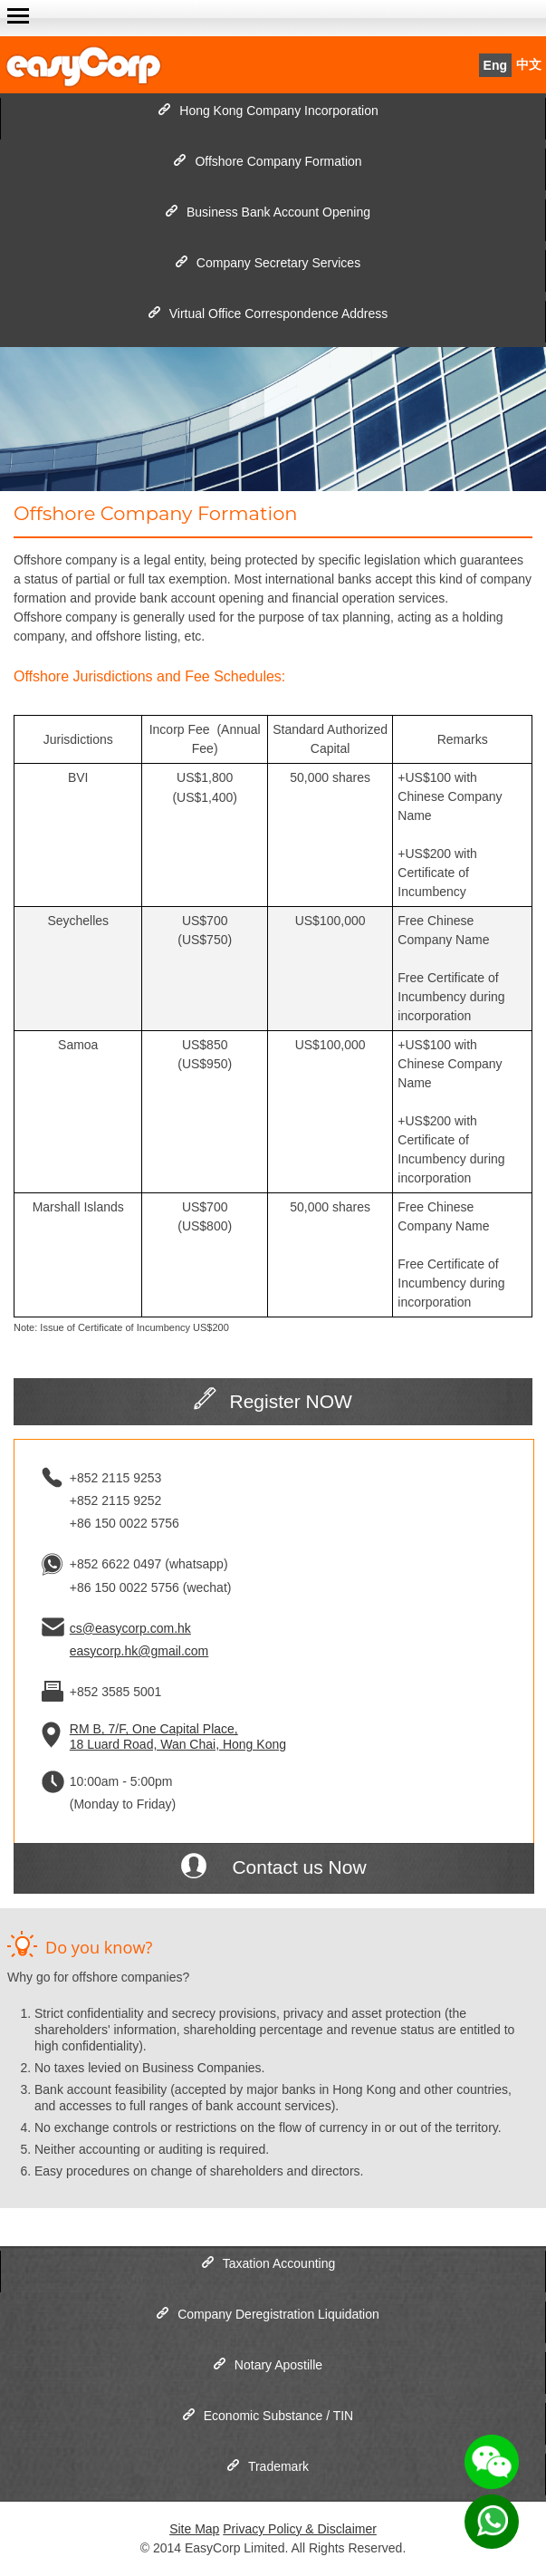 The image size is (546, 2576). I want to click on Privacy Policy & Disclaimer, so click(300, 2529).